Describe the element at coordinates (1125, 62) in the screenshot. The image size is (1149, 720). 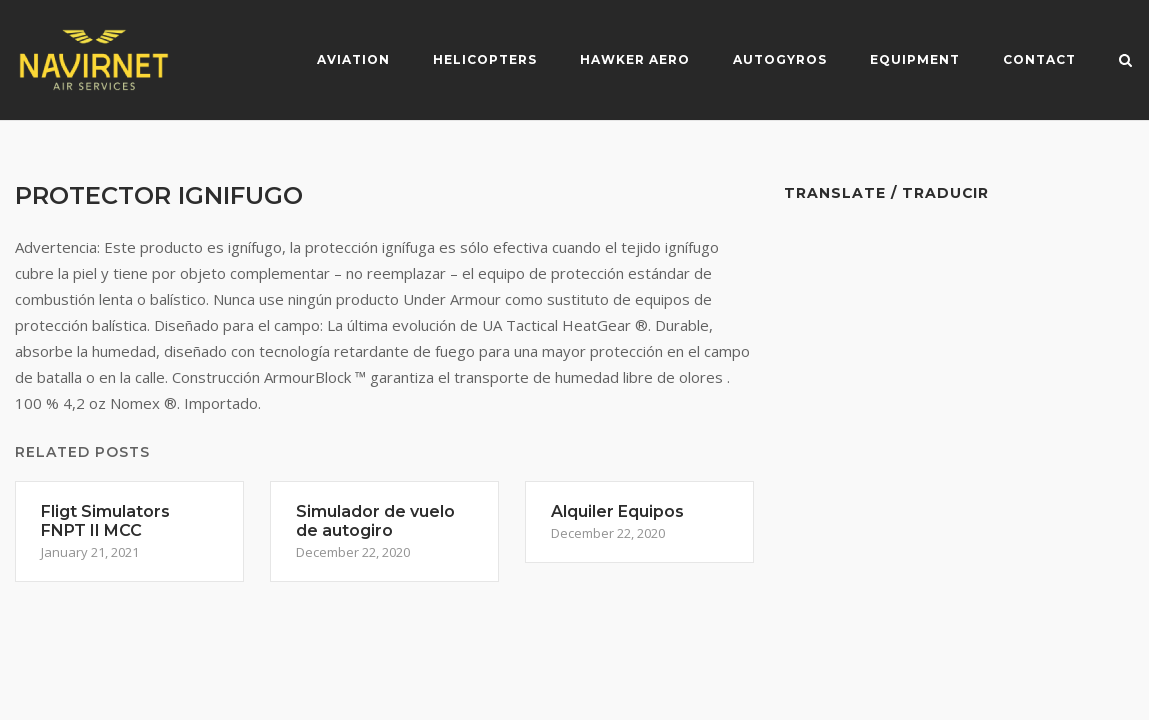
I see `[Open Search]` at that location.